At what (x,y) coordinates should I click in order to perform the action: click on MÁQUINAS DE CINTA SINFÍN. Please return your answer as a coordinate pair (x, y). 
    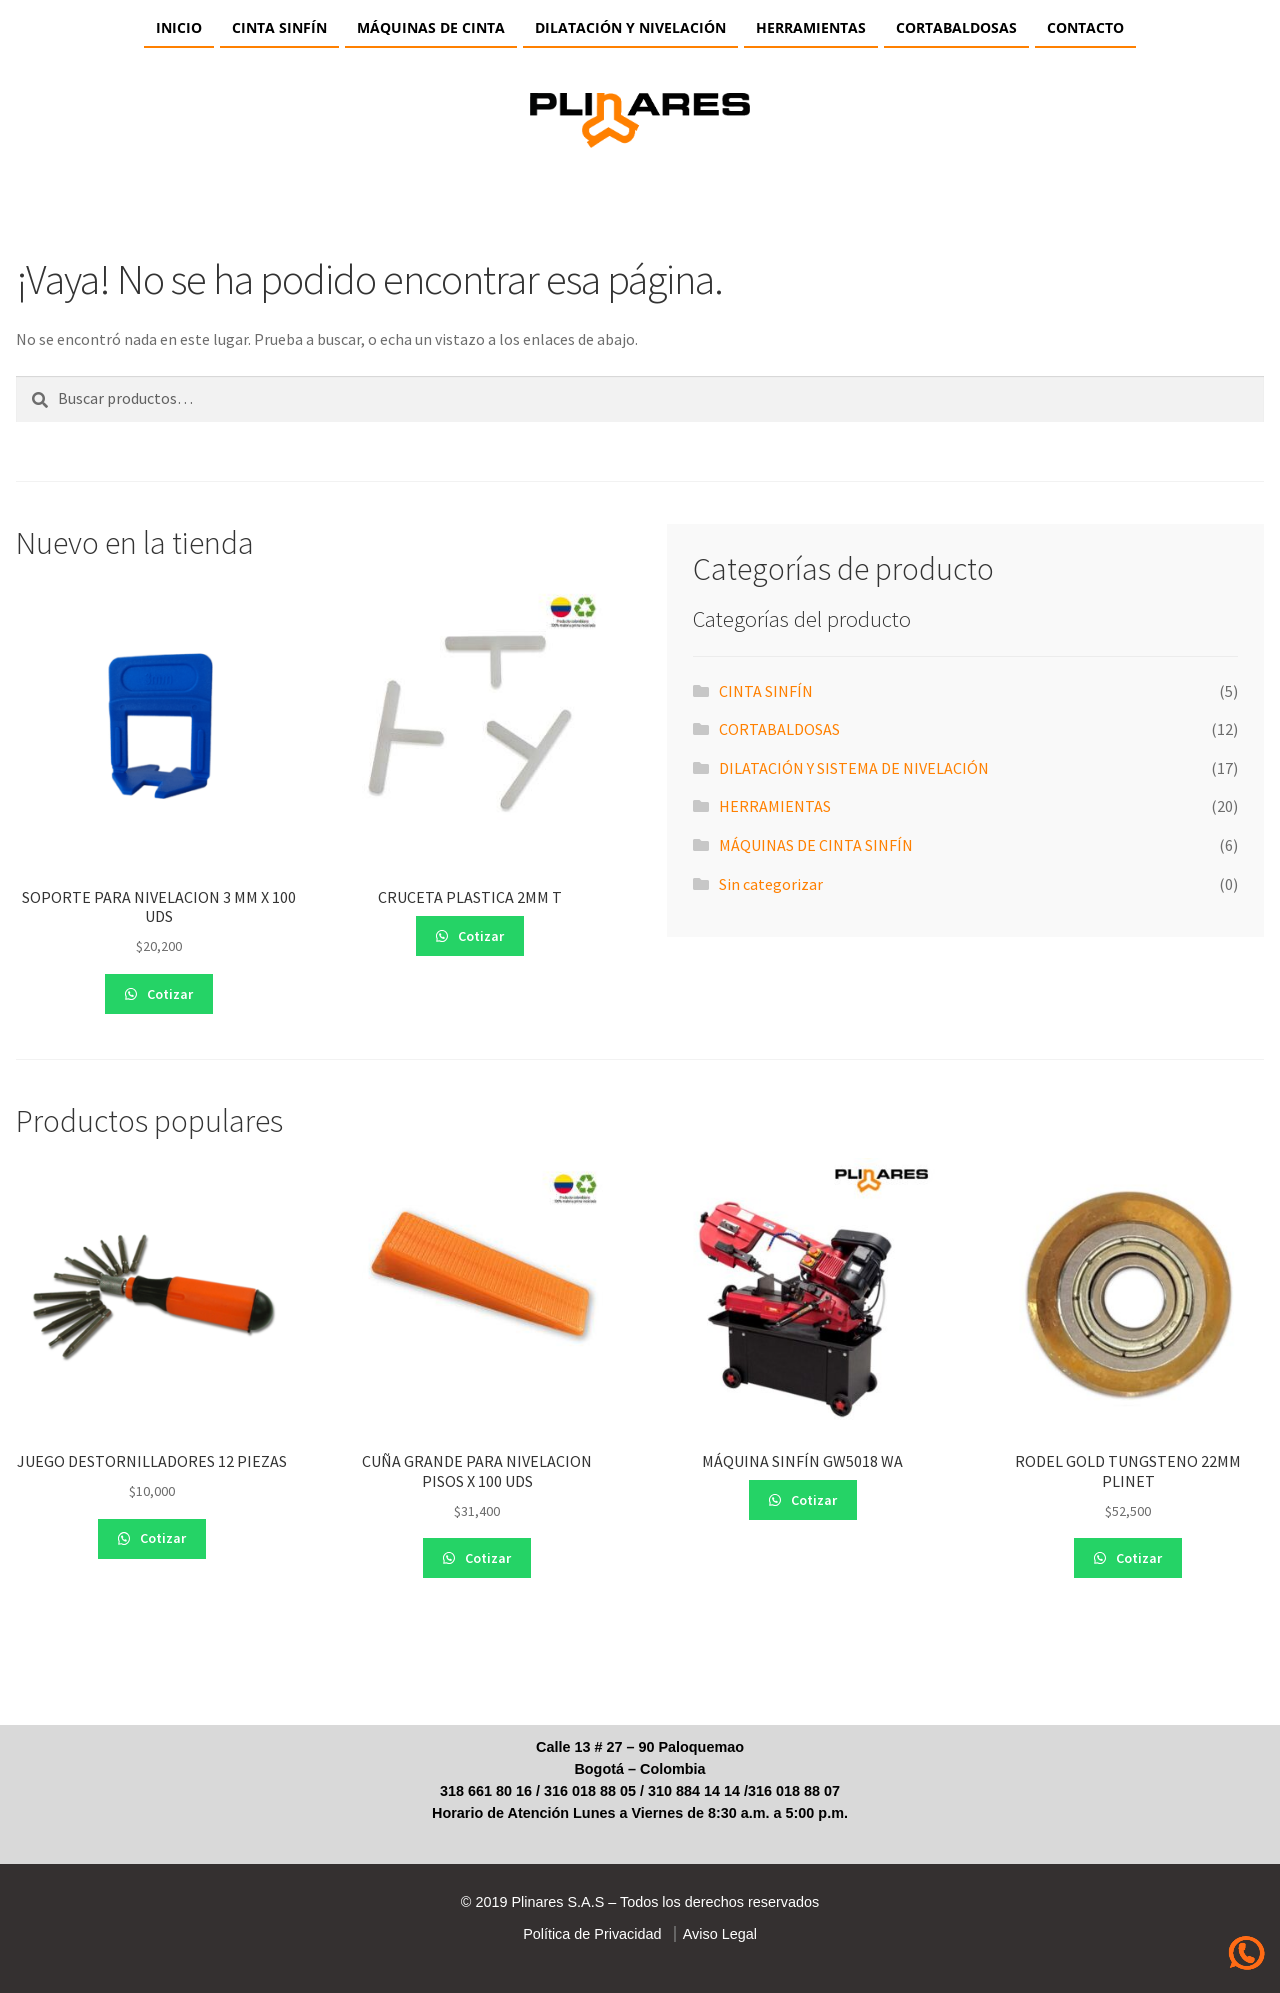
    Looking at the image, I should click on (816, 845).